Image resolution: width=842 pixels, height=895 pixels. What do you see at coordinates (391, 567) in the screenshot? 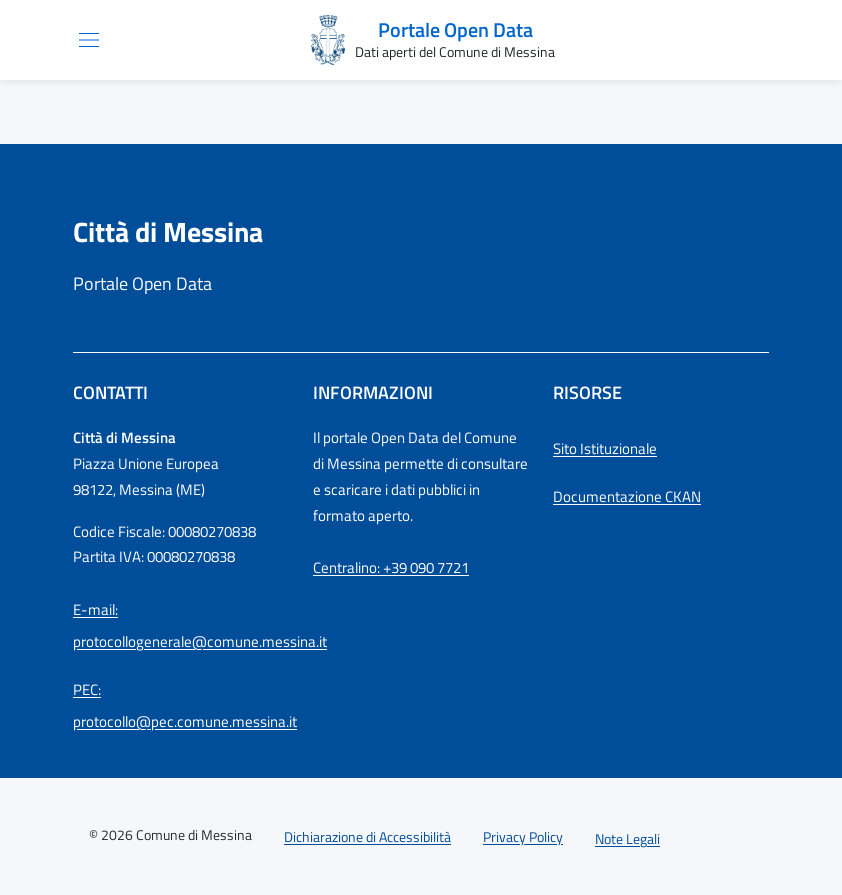
I see `Centralino: +39 090 7721` at bounding box center [391, 567].